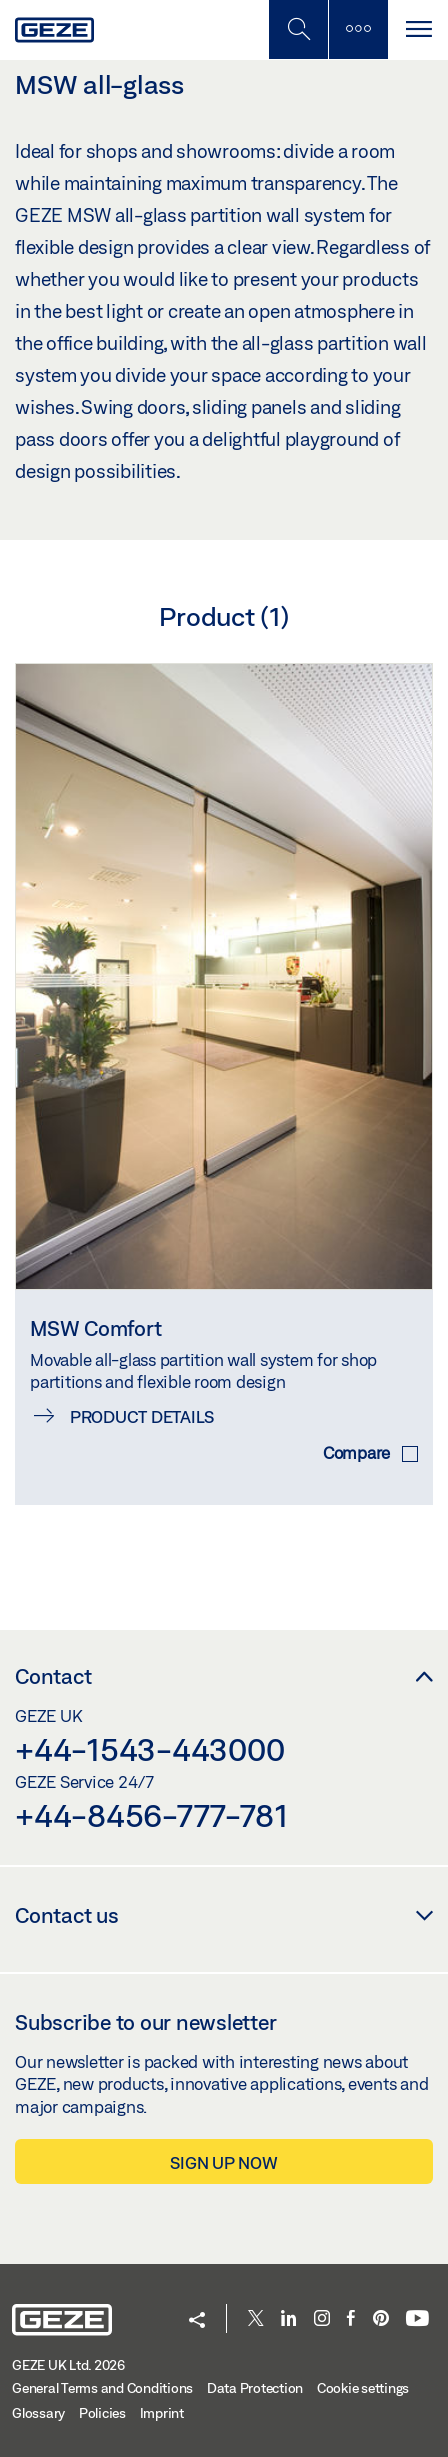 Image resolution: width=448 pixels, height=2457 pixels. What do you see at coordinates (223, 2162) in the screenshot?
I see `Sign up now` at bounding box center [223, 2162].